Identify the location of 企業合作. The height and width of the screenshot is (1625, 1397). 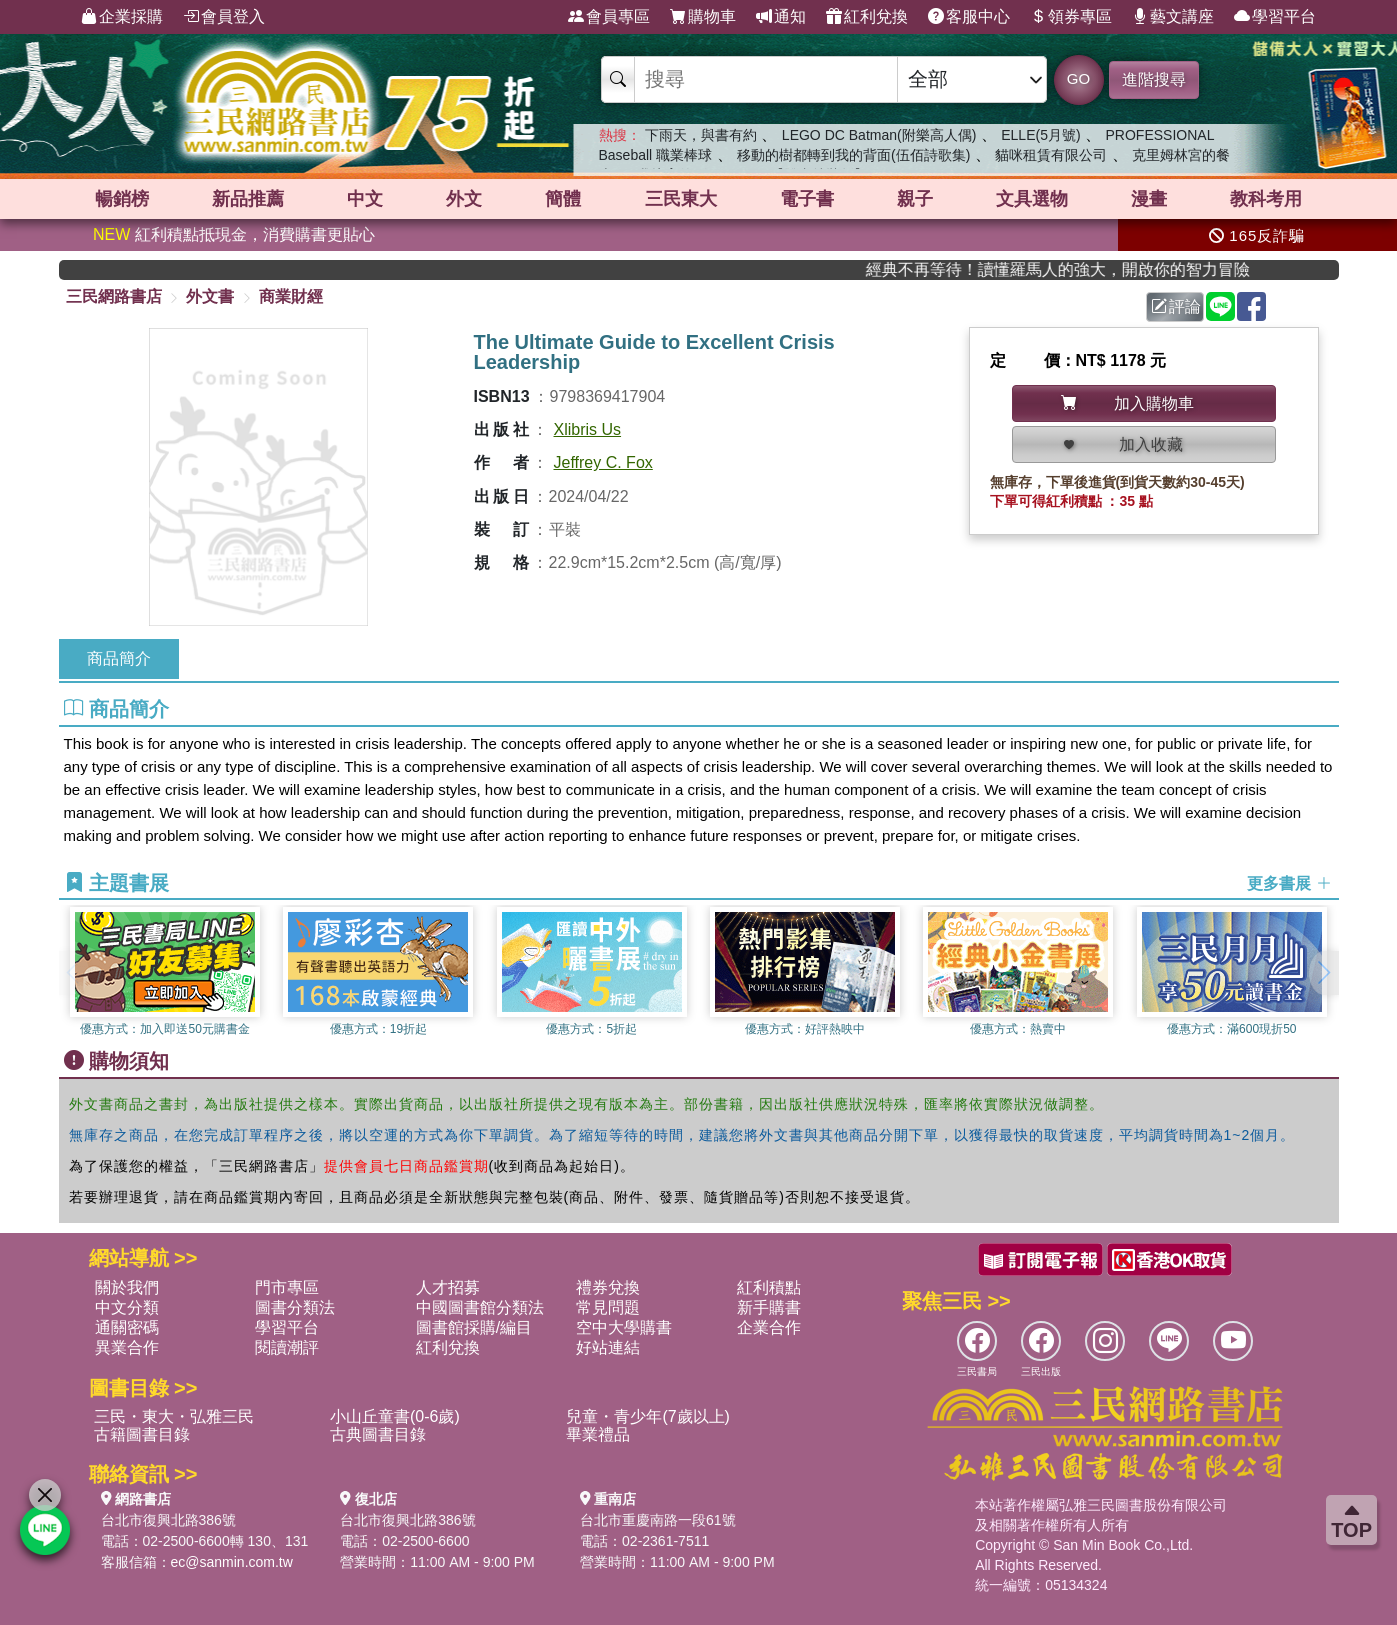
(769, 1327).